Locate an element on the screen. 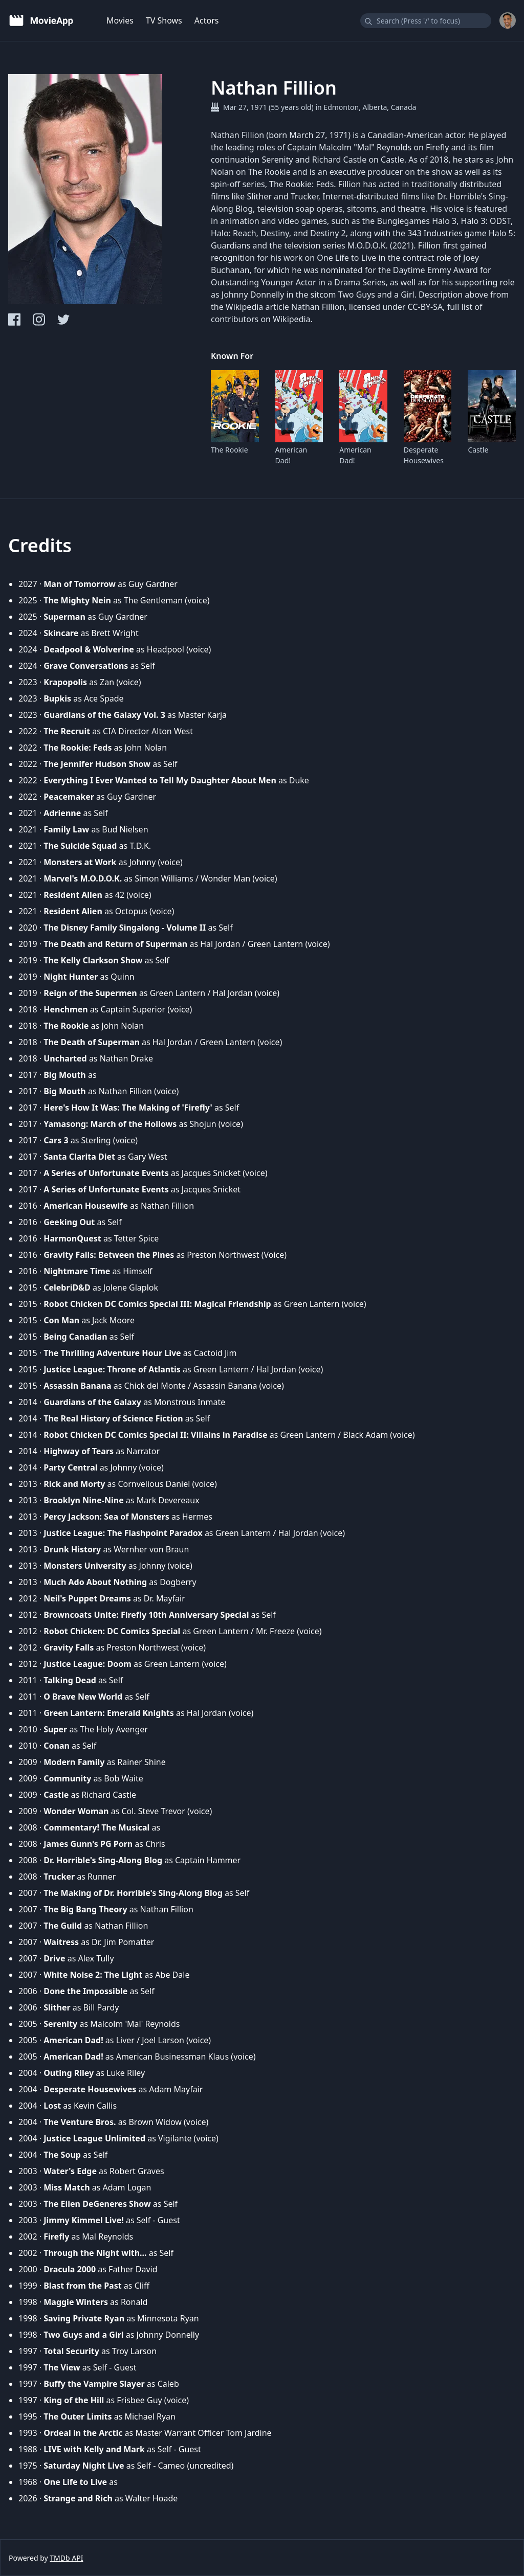 This screenshot has width=524, height=2576. Waitress is located at coordinates (61, 1942).